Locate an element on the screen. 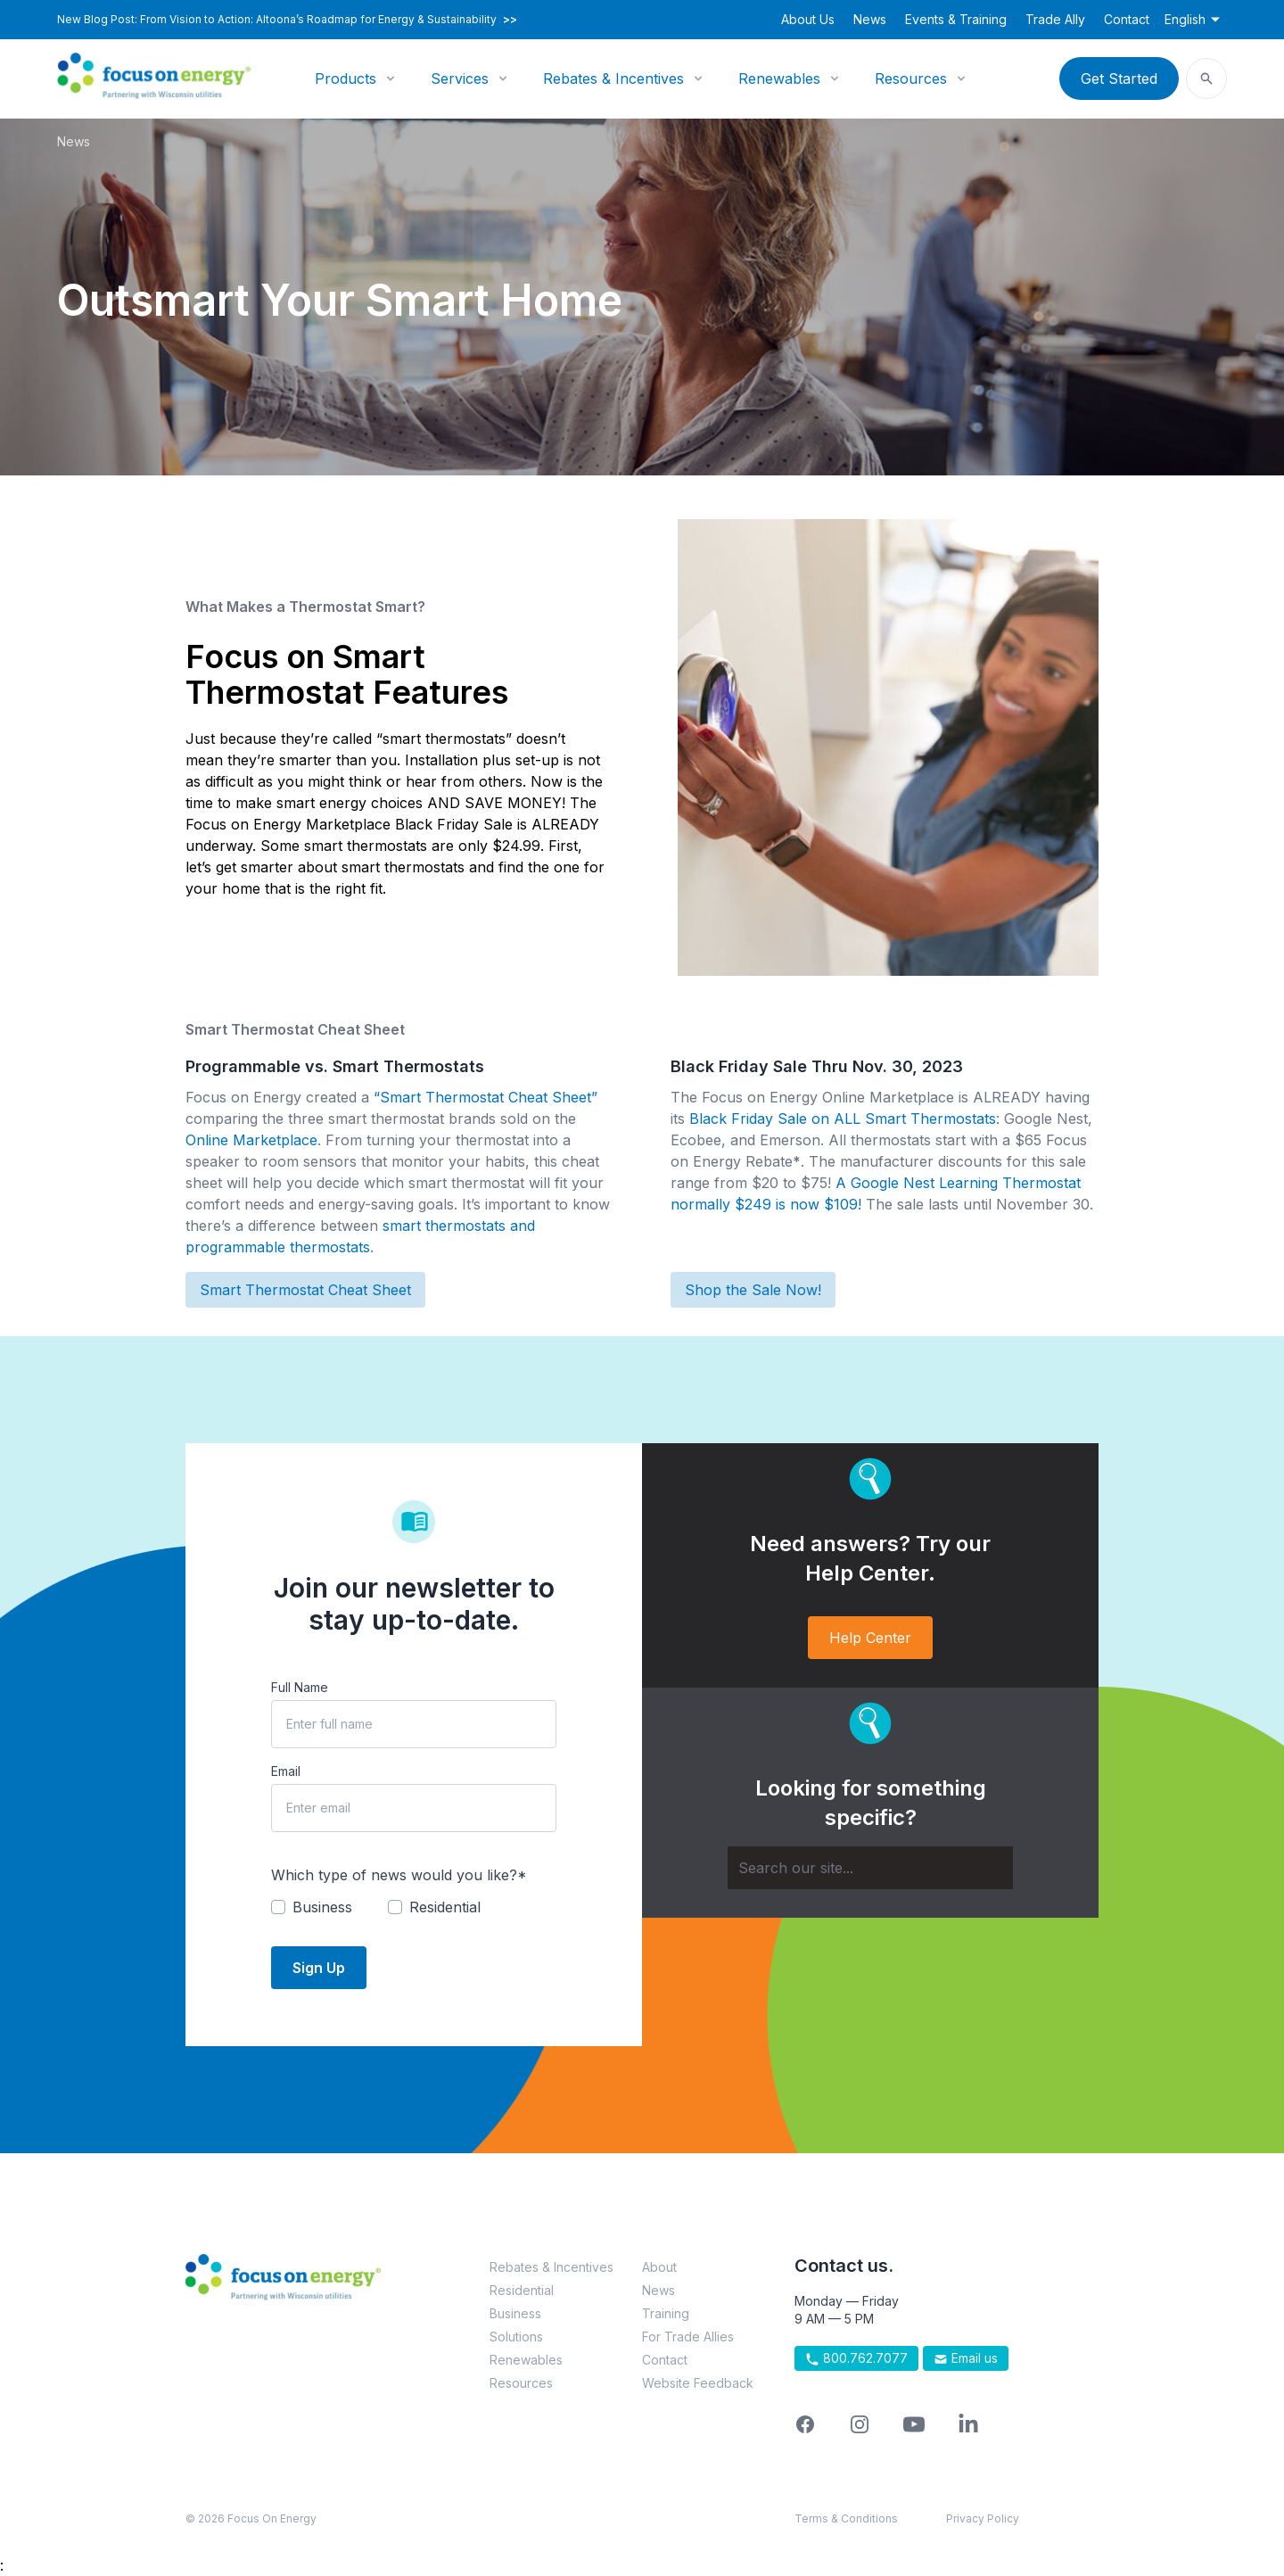 The image size is (1284, 2576). Terms & Conditions is located at coordinates (846, 2518).